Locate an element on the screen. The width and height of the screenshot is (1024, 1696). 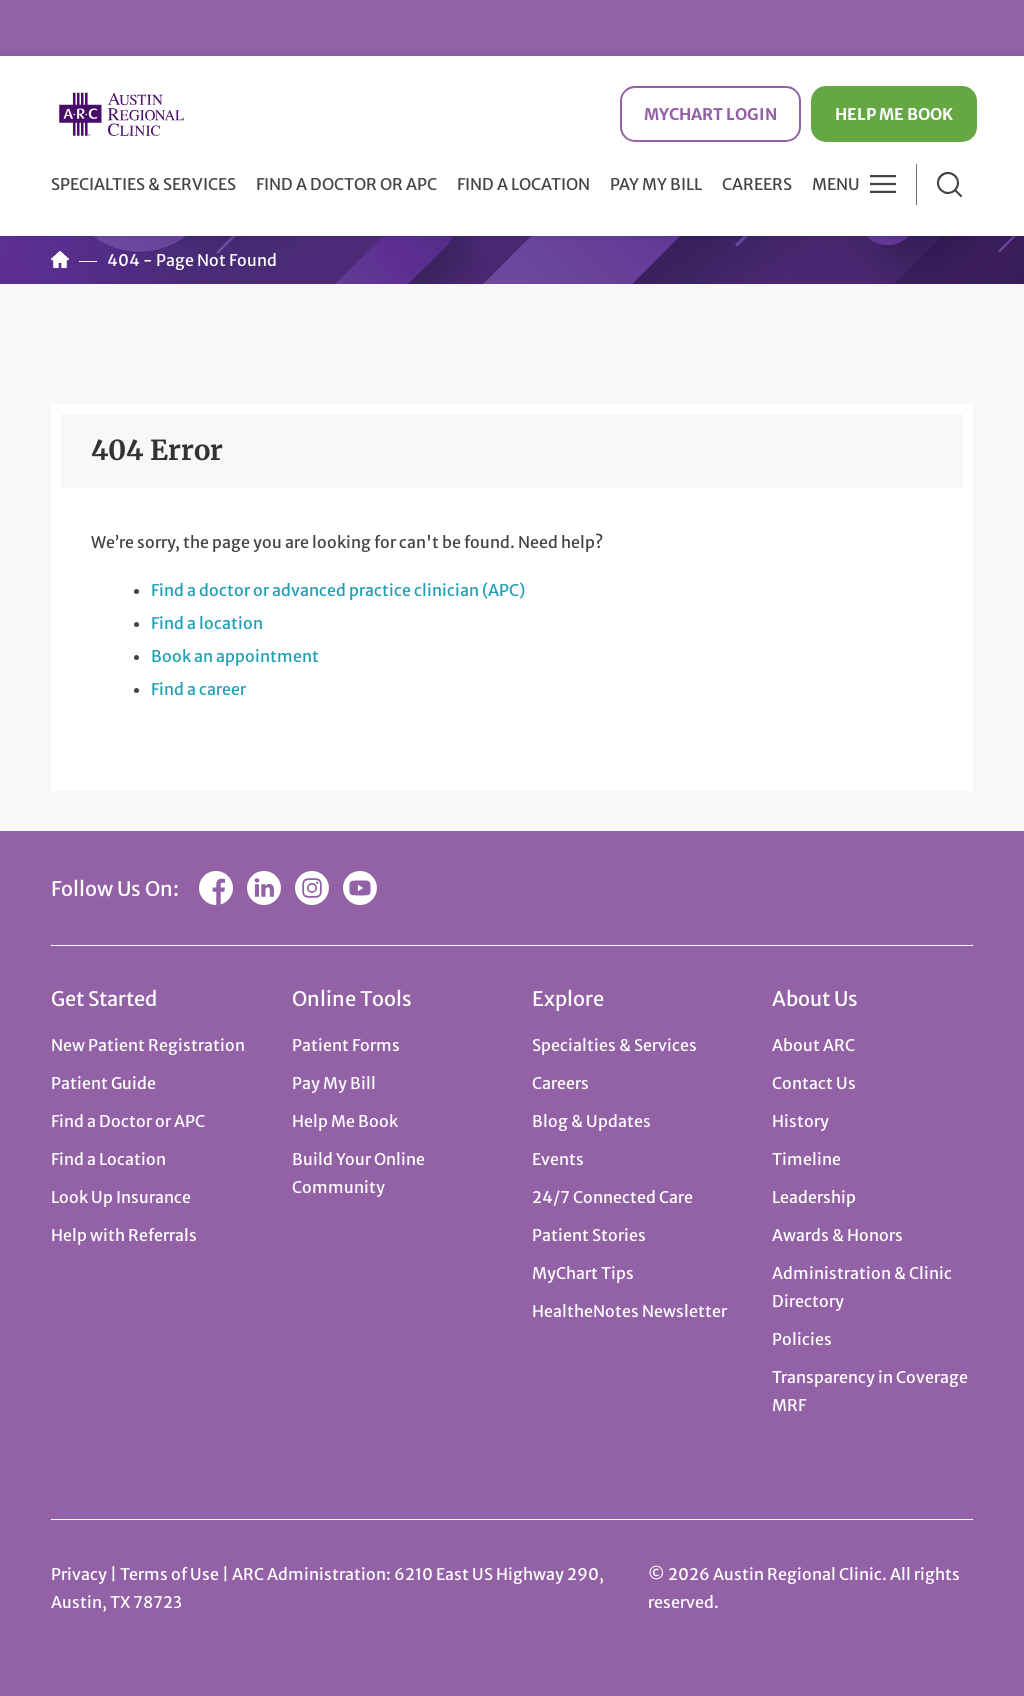
Look Up Insurance is located at coordinates (121, 1197).